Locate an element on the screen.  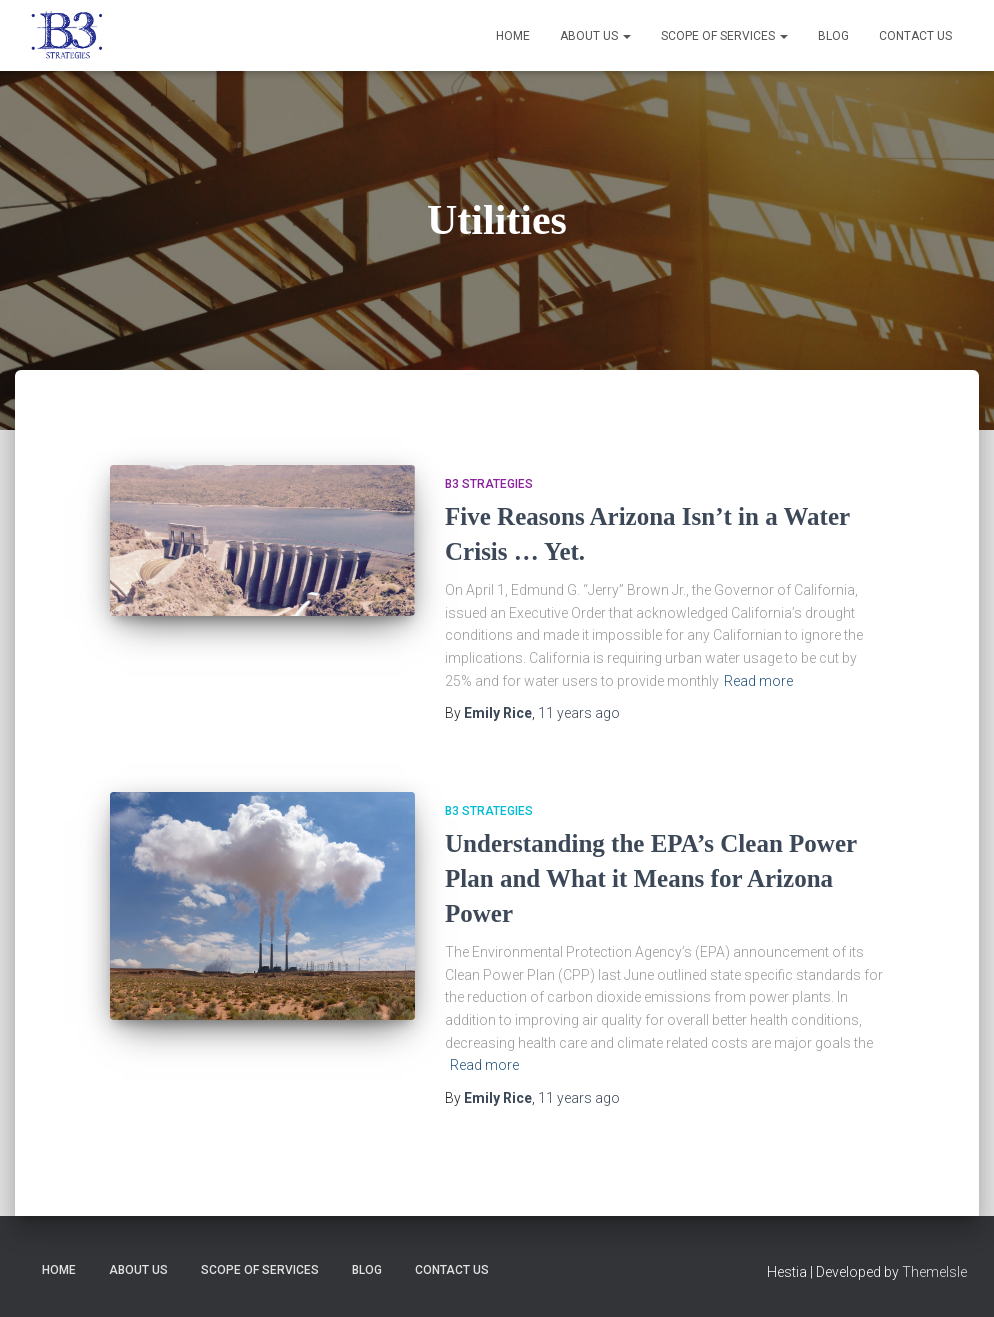
Home is located at coordinates (513, 36).